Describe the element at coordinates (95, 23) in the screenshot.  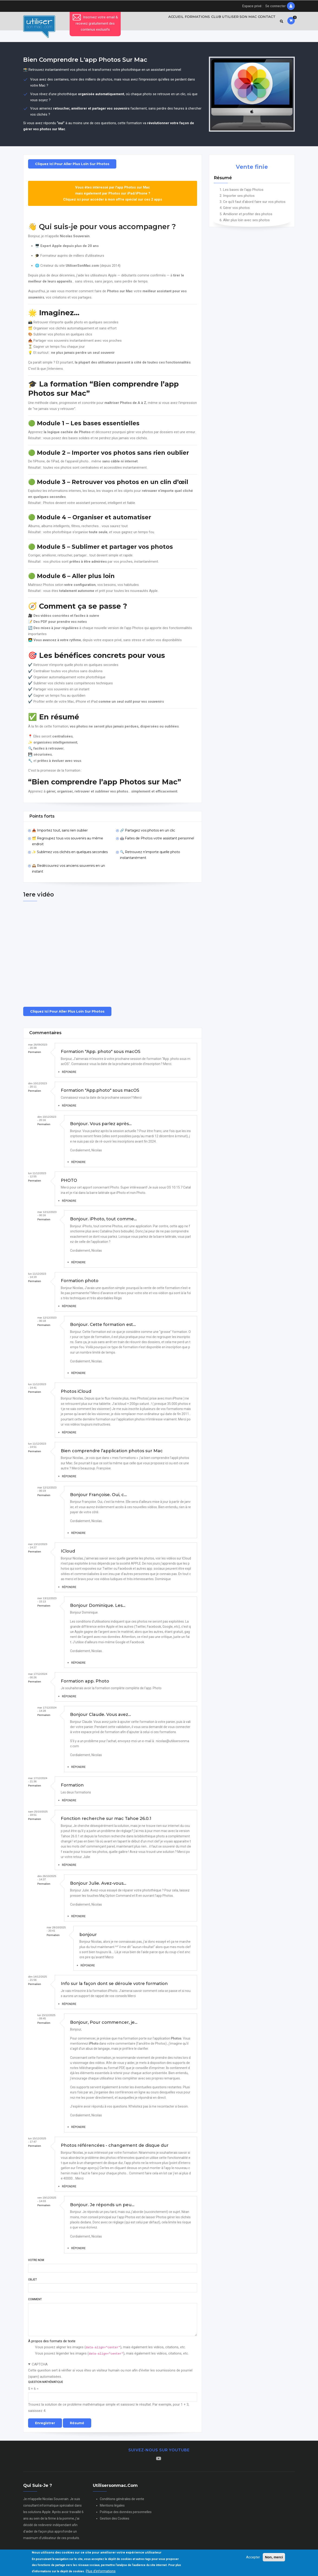
I see `Inscrivez votre email & recevez gratuitement des contenus exclusifs` at that location.